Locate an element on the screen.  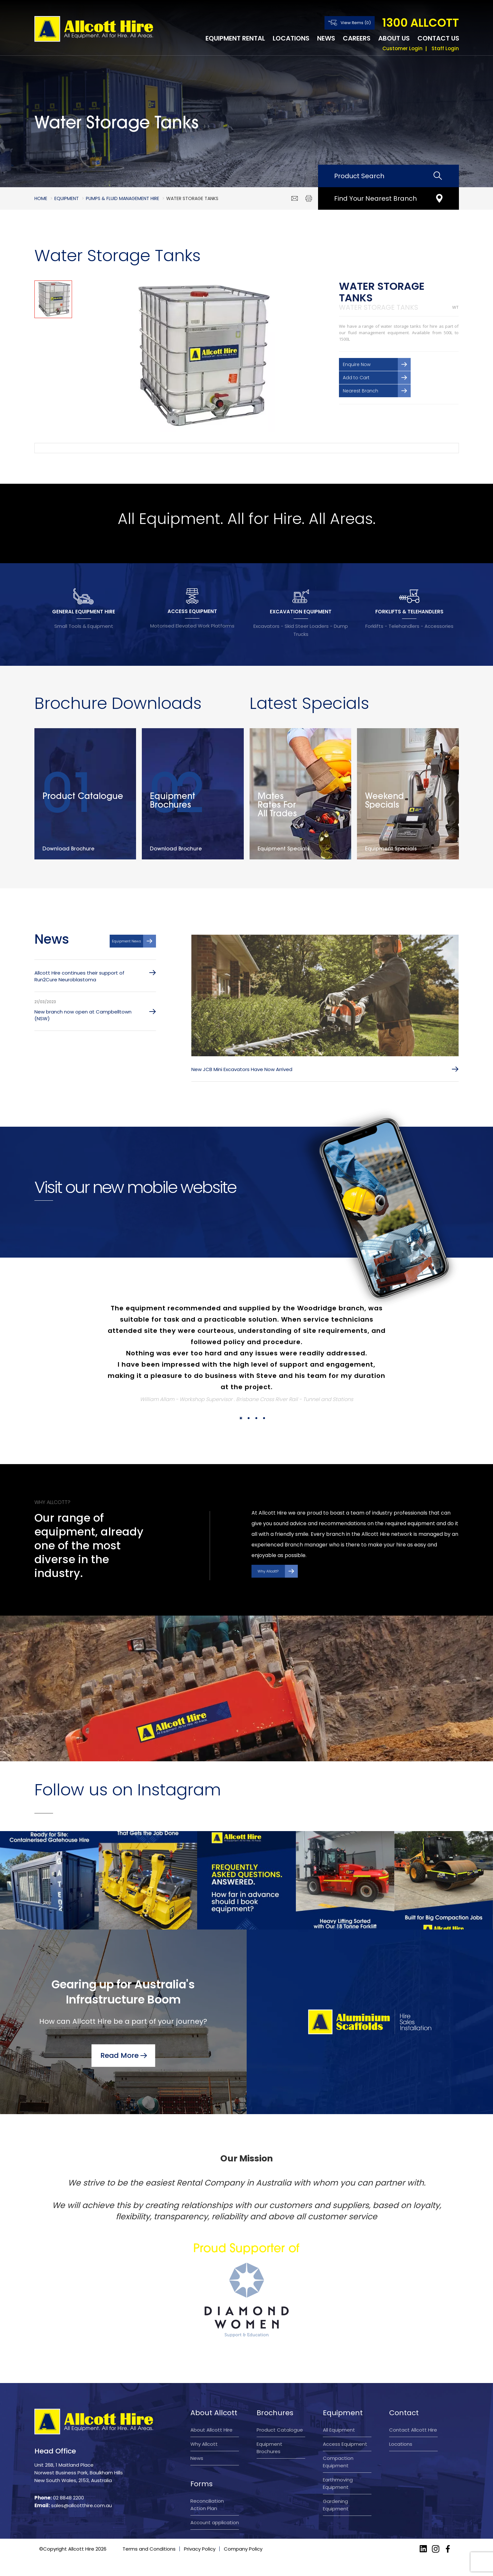
ACCESS EQUIPMENT is located at coordinates (192, 611).